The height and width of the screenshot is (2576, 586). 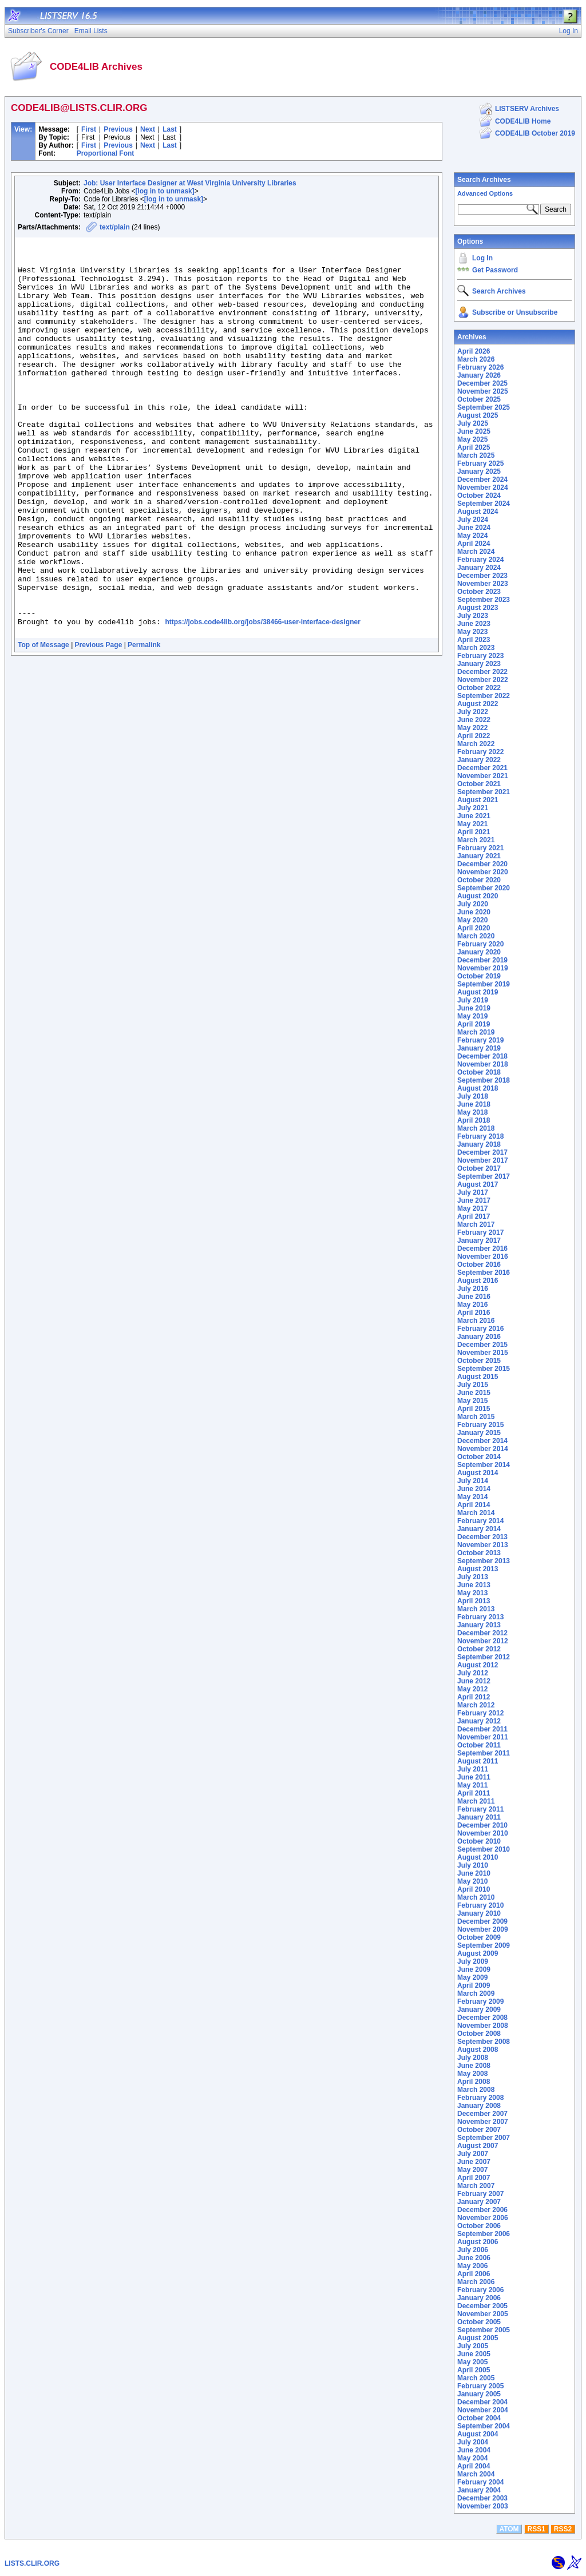 I want to click on September 2010, so click(x=483, y=1849).